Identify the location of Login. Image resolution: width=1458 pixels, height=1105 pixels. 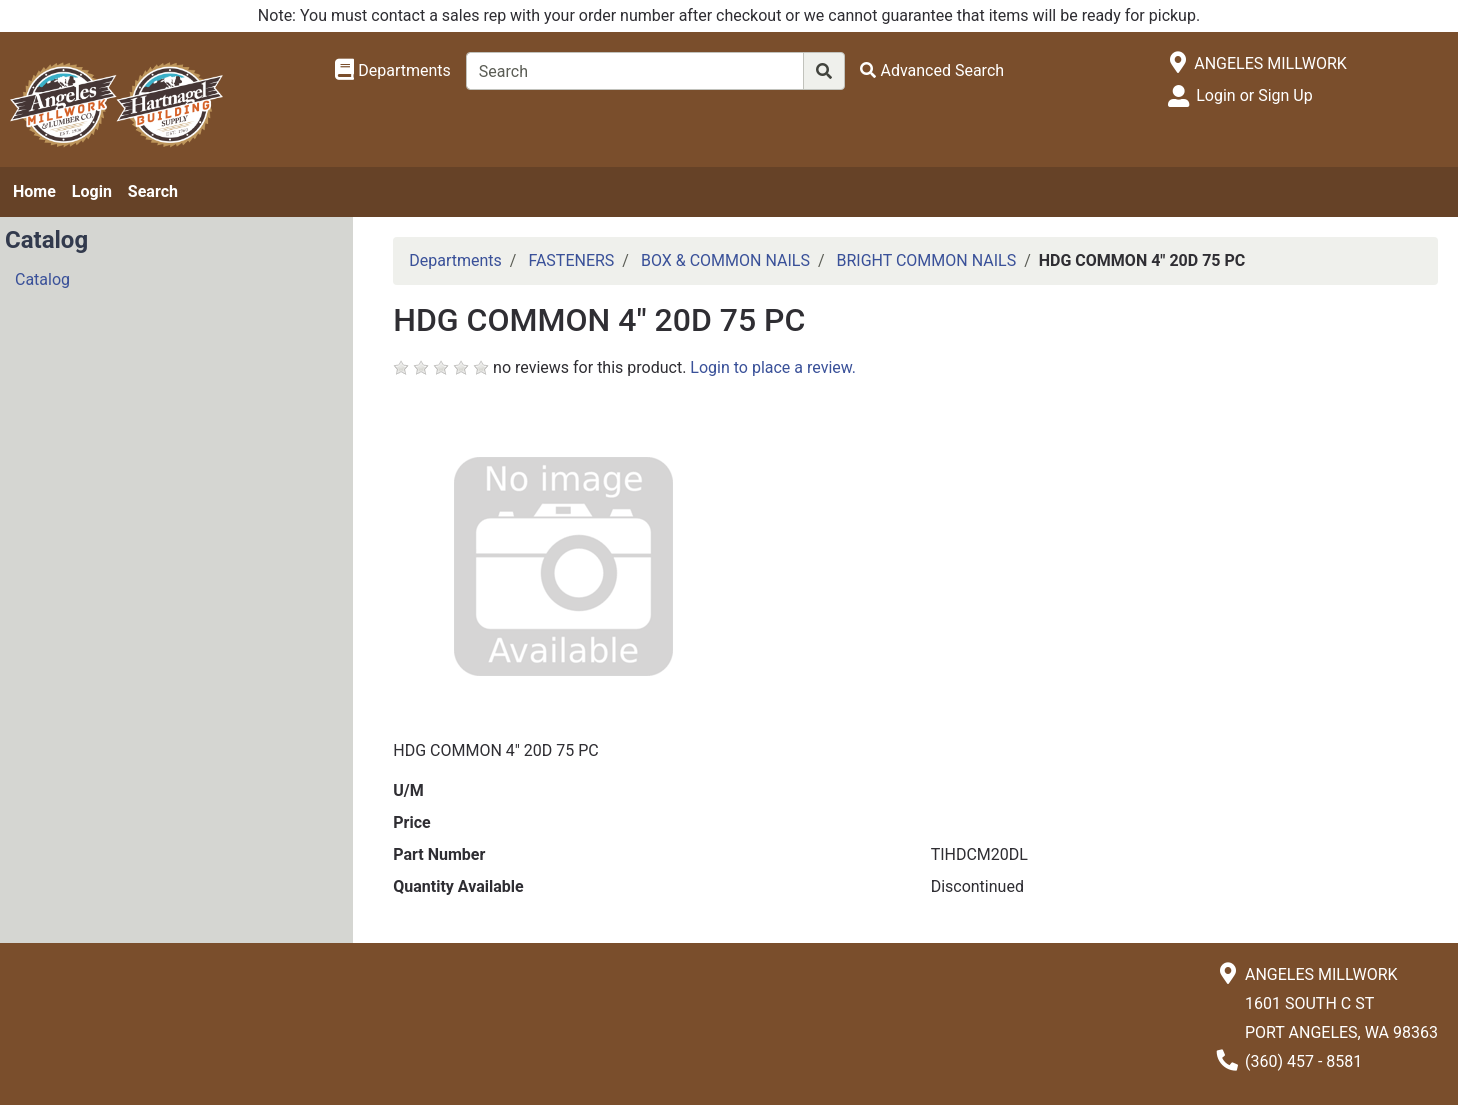
(92, 191).